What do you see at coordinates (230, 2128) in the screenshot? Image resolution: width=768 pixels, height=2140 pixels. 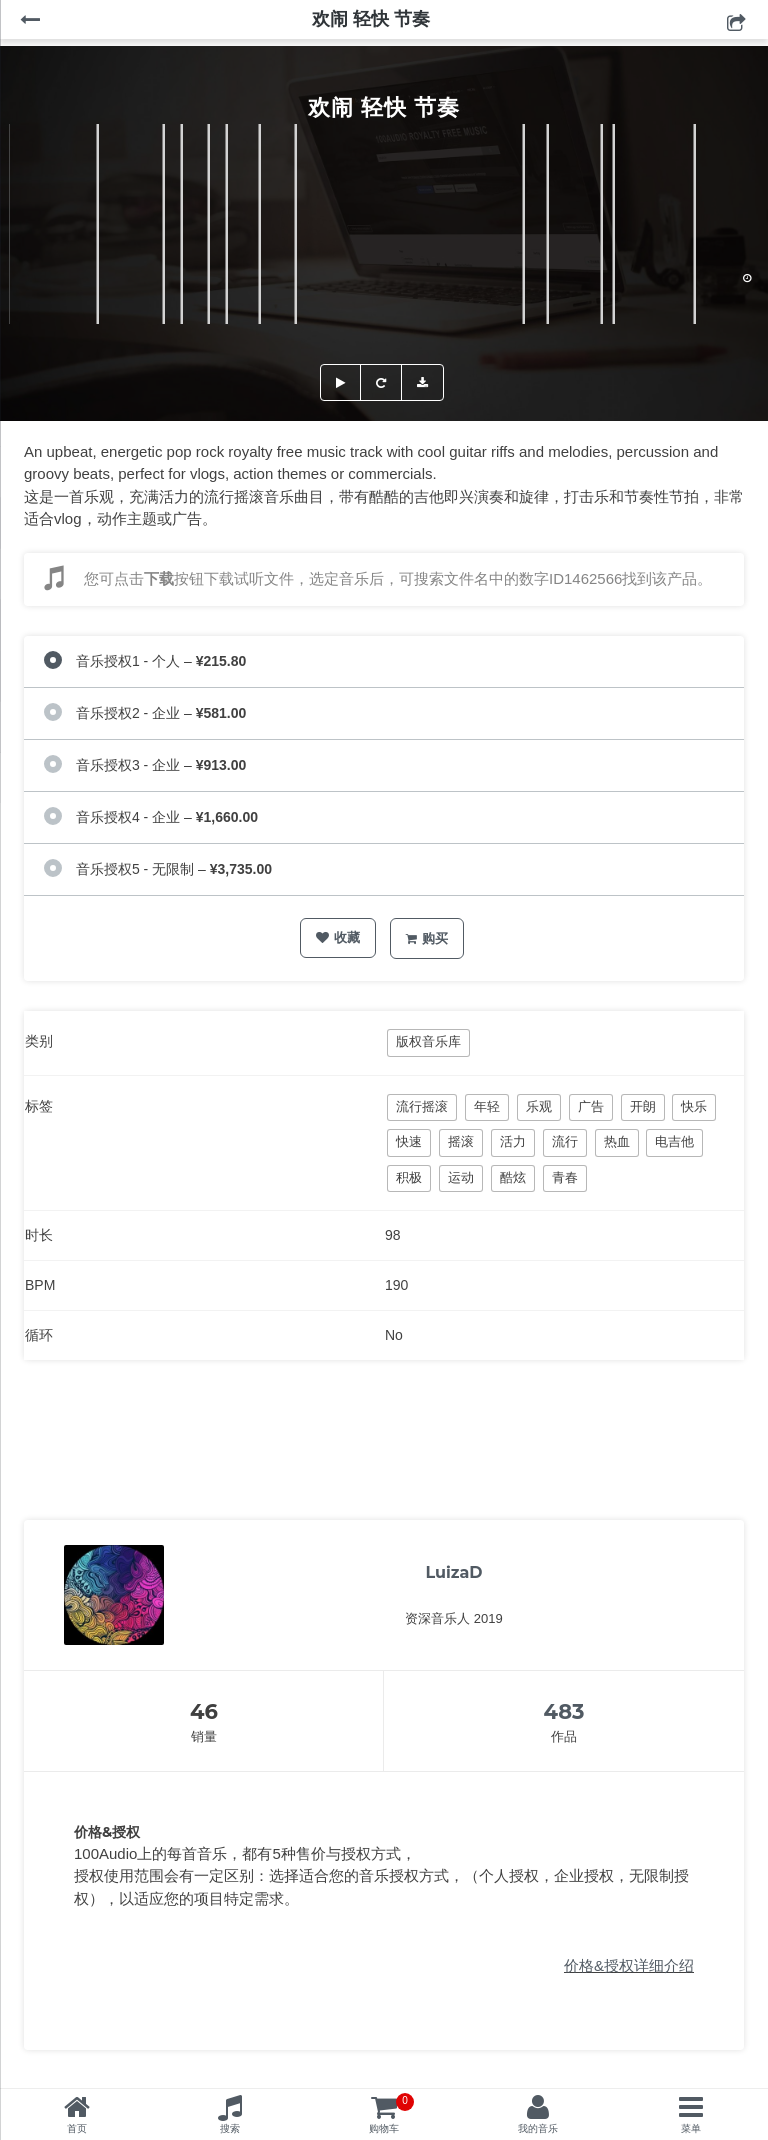 I see `搜索` at bounding box center [230, 2128].